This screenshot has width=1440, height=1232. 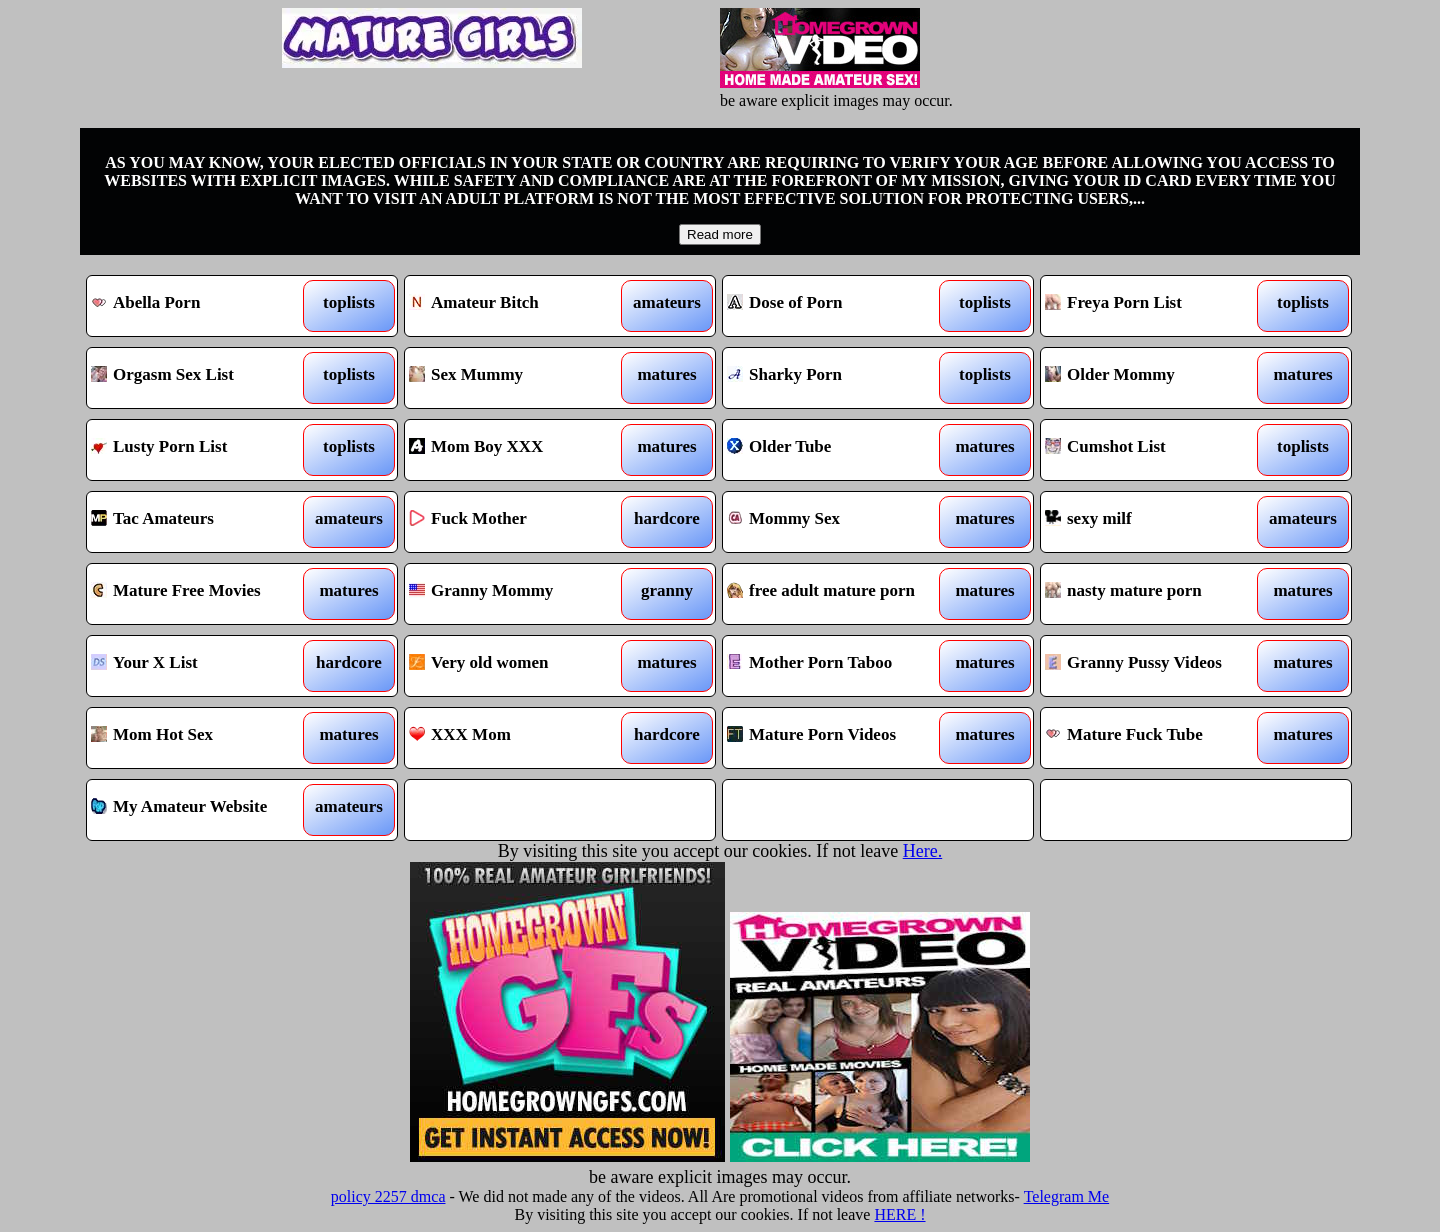 I want to click on free adult mature porn, so click(x=838, y=594).